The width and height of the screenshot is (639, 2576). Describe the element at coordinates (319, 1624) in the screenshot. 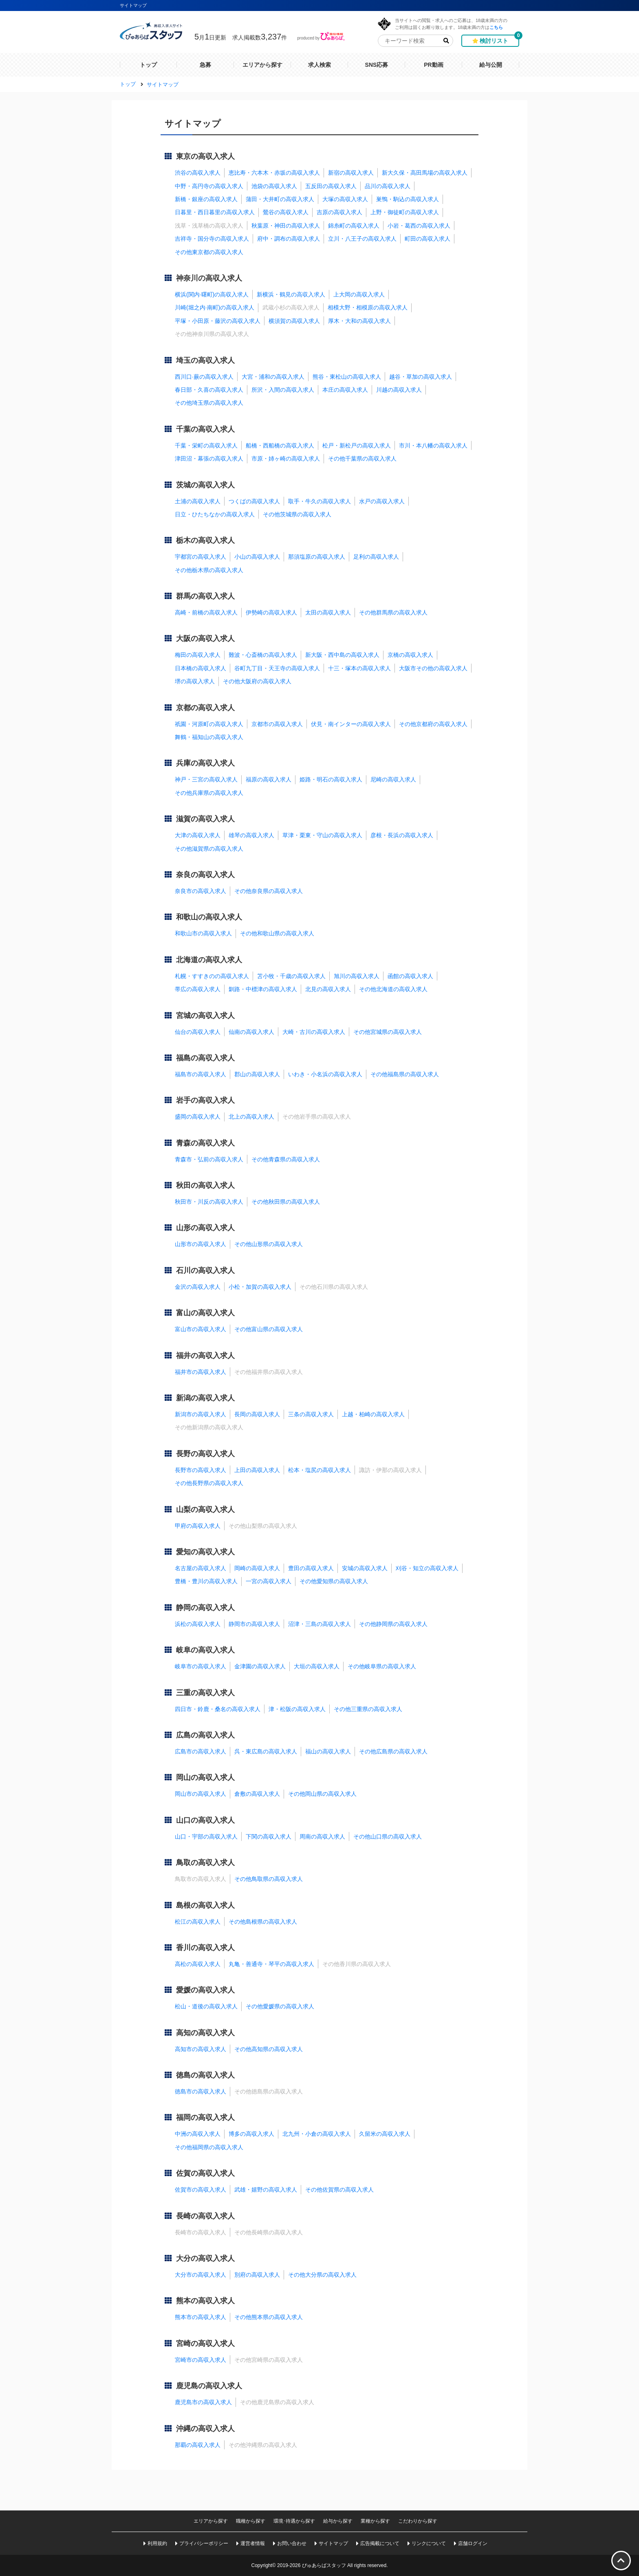

I see `沼津・三島の高収入求人` at that location.